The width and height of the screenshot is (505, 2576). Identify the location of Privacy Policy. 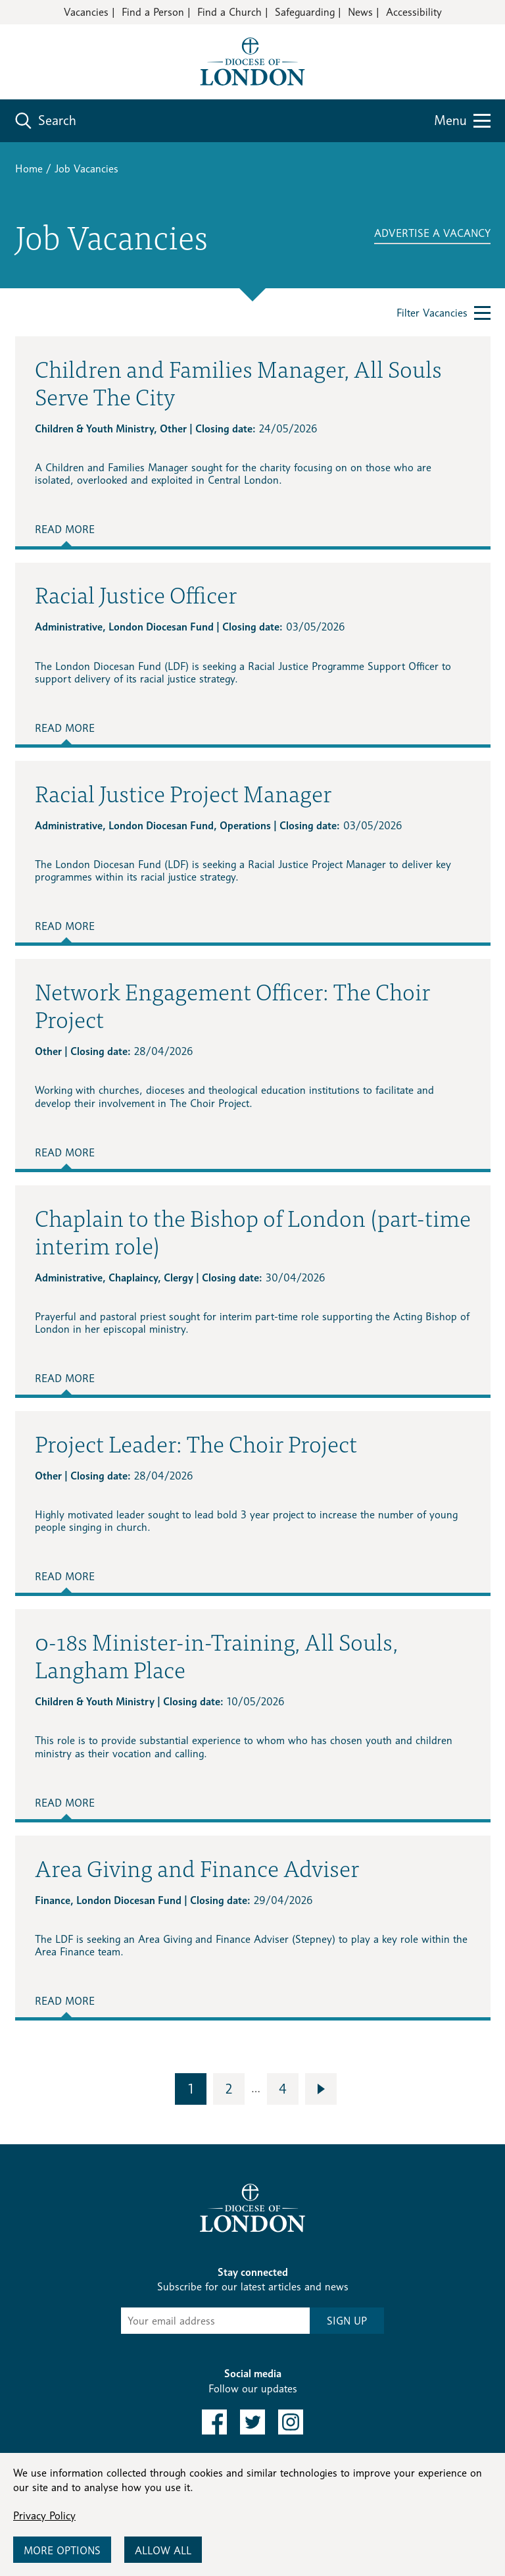
(44, 2516).